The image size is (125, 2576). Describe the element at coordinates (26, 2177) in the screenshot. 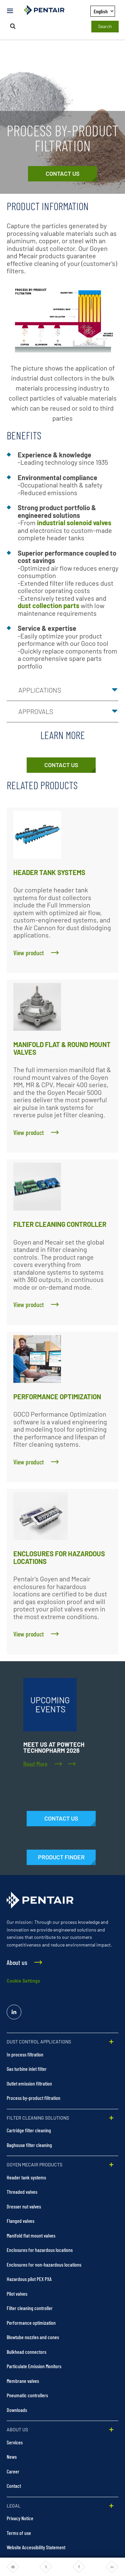

I see `Header tank systems` at that location.